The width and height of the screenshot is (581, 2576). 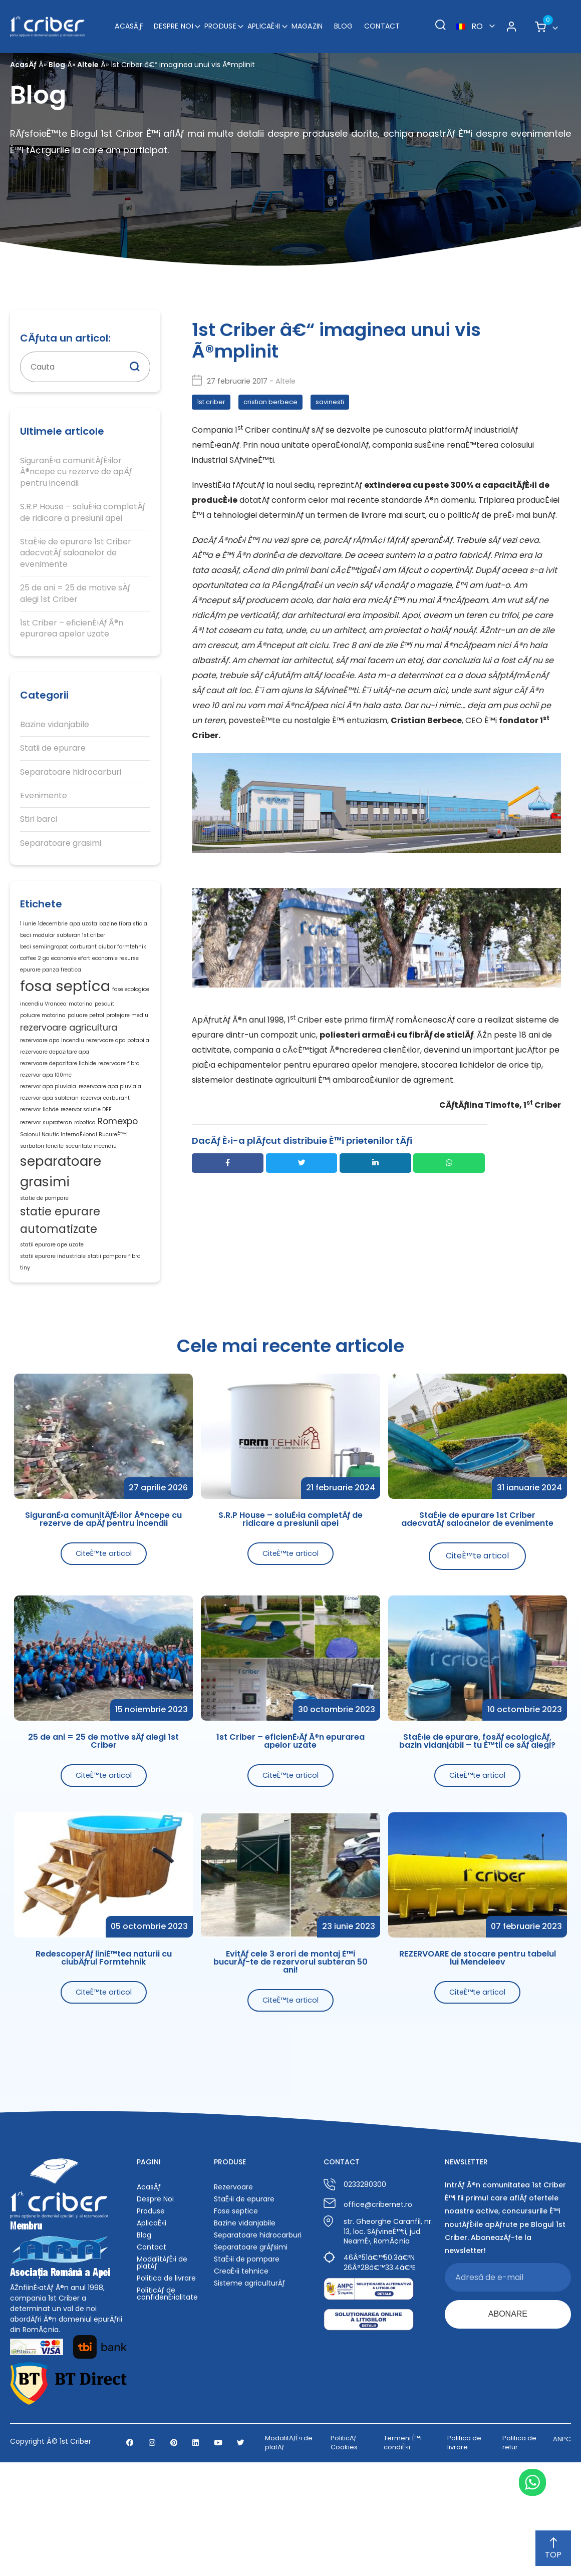 I want to click on statii epurare ape uzate [statii epurare ape uzate (1 element)], so click(x=52, y=1333).